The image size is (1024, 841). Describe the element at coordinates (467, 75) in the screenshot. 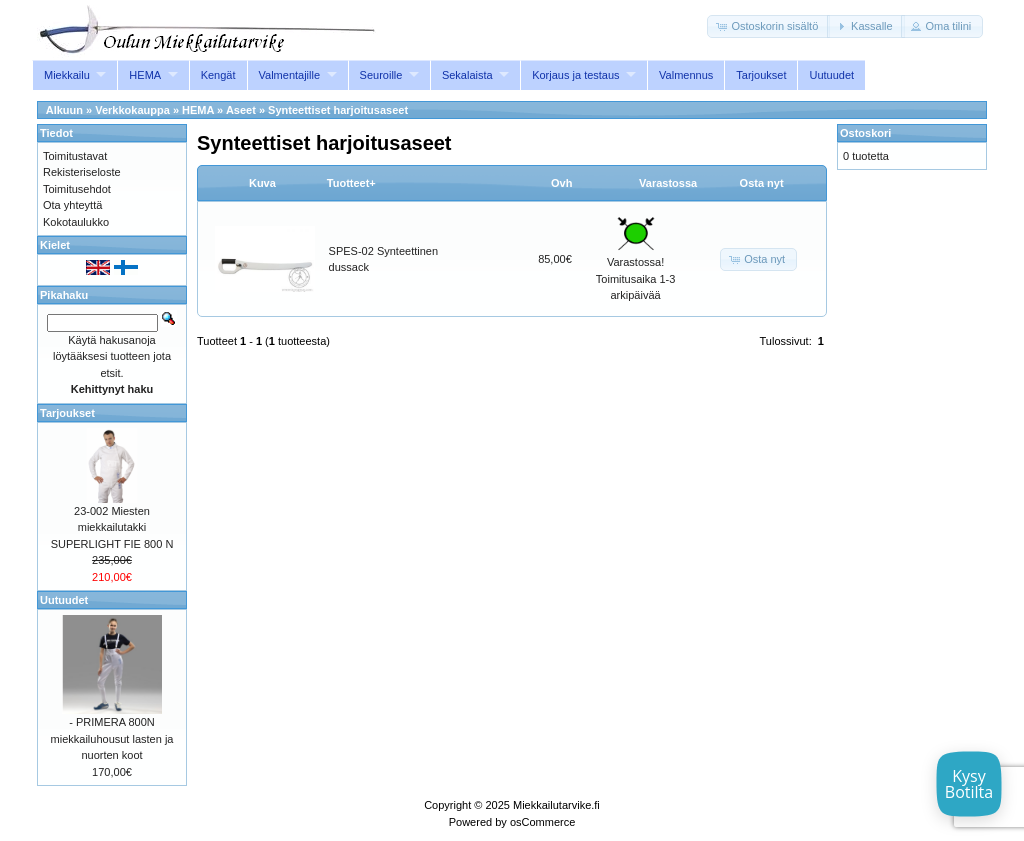

I see `Sekalaista` at that location.